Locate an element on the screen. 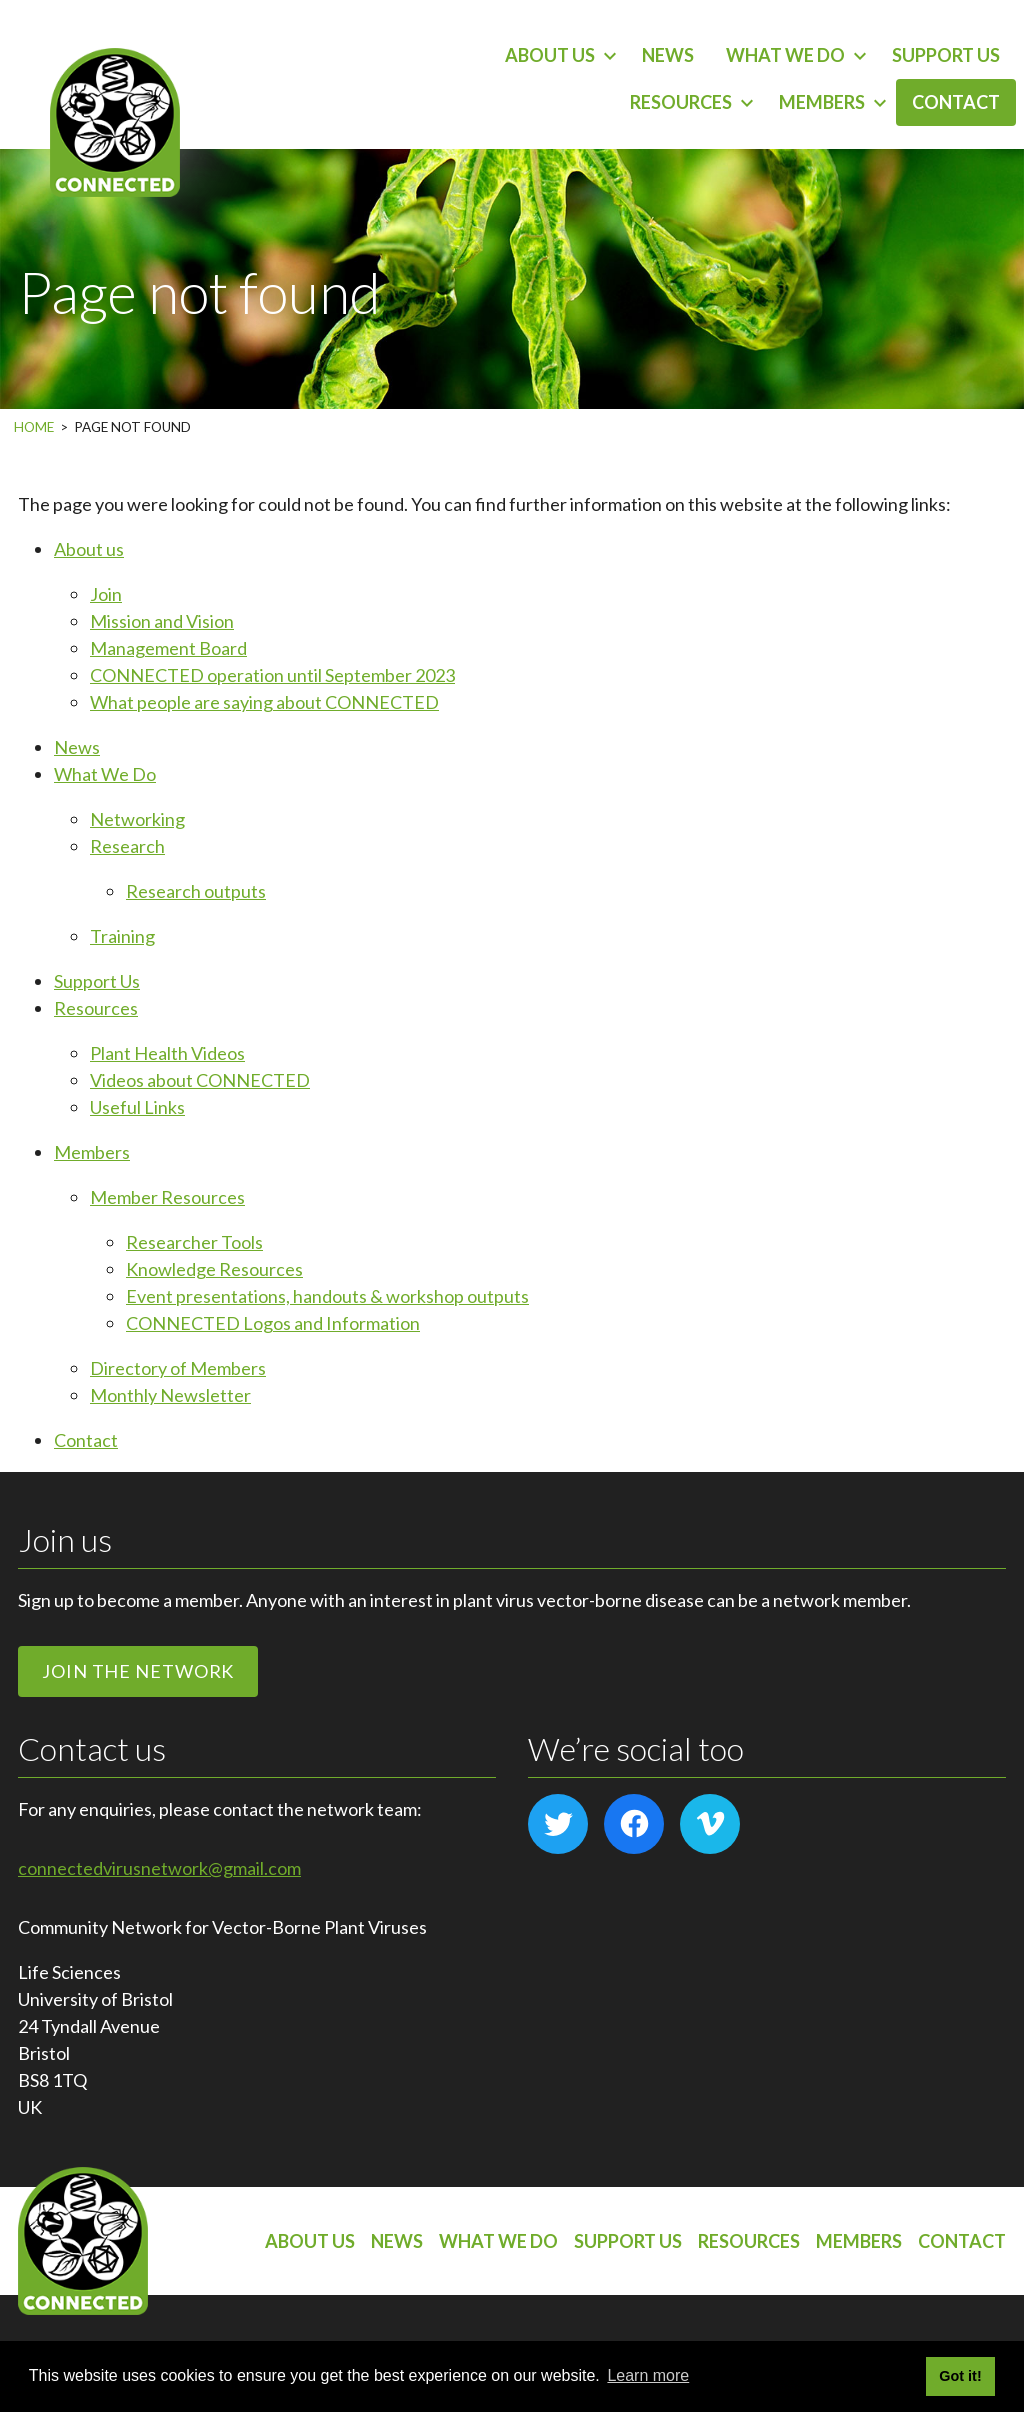 The height and width of the screenshot is (2412, 1024). What people are saying about CONNECTED is located at coordinates (264, 702).